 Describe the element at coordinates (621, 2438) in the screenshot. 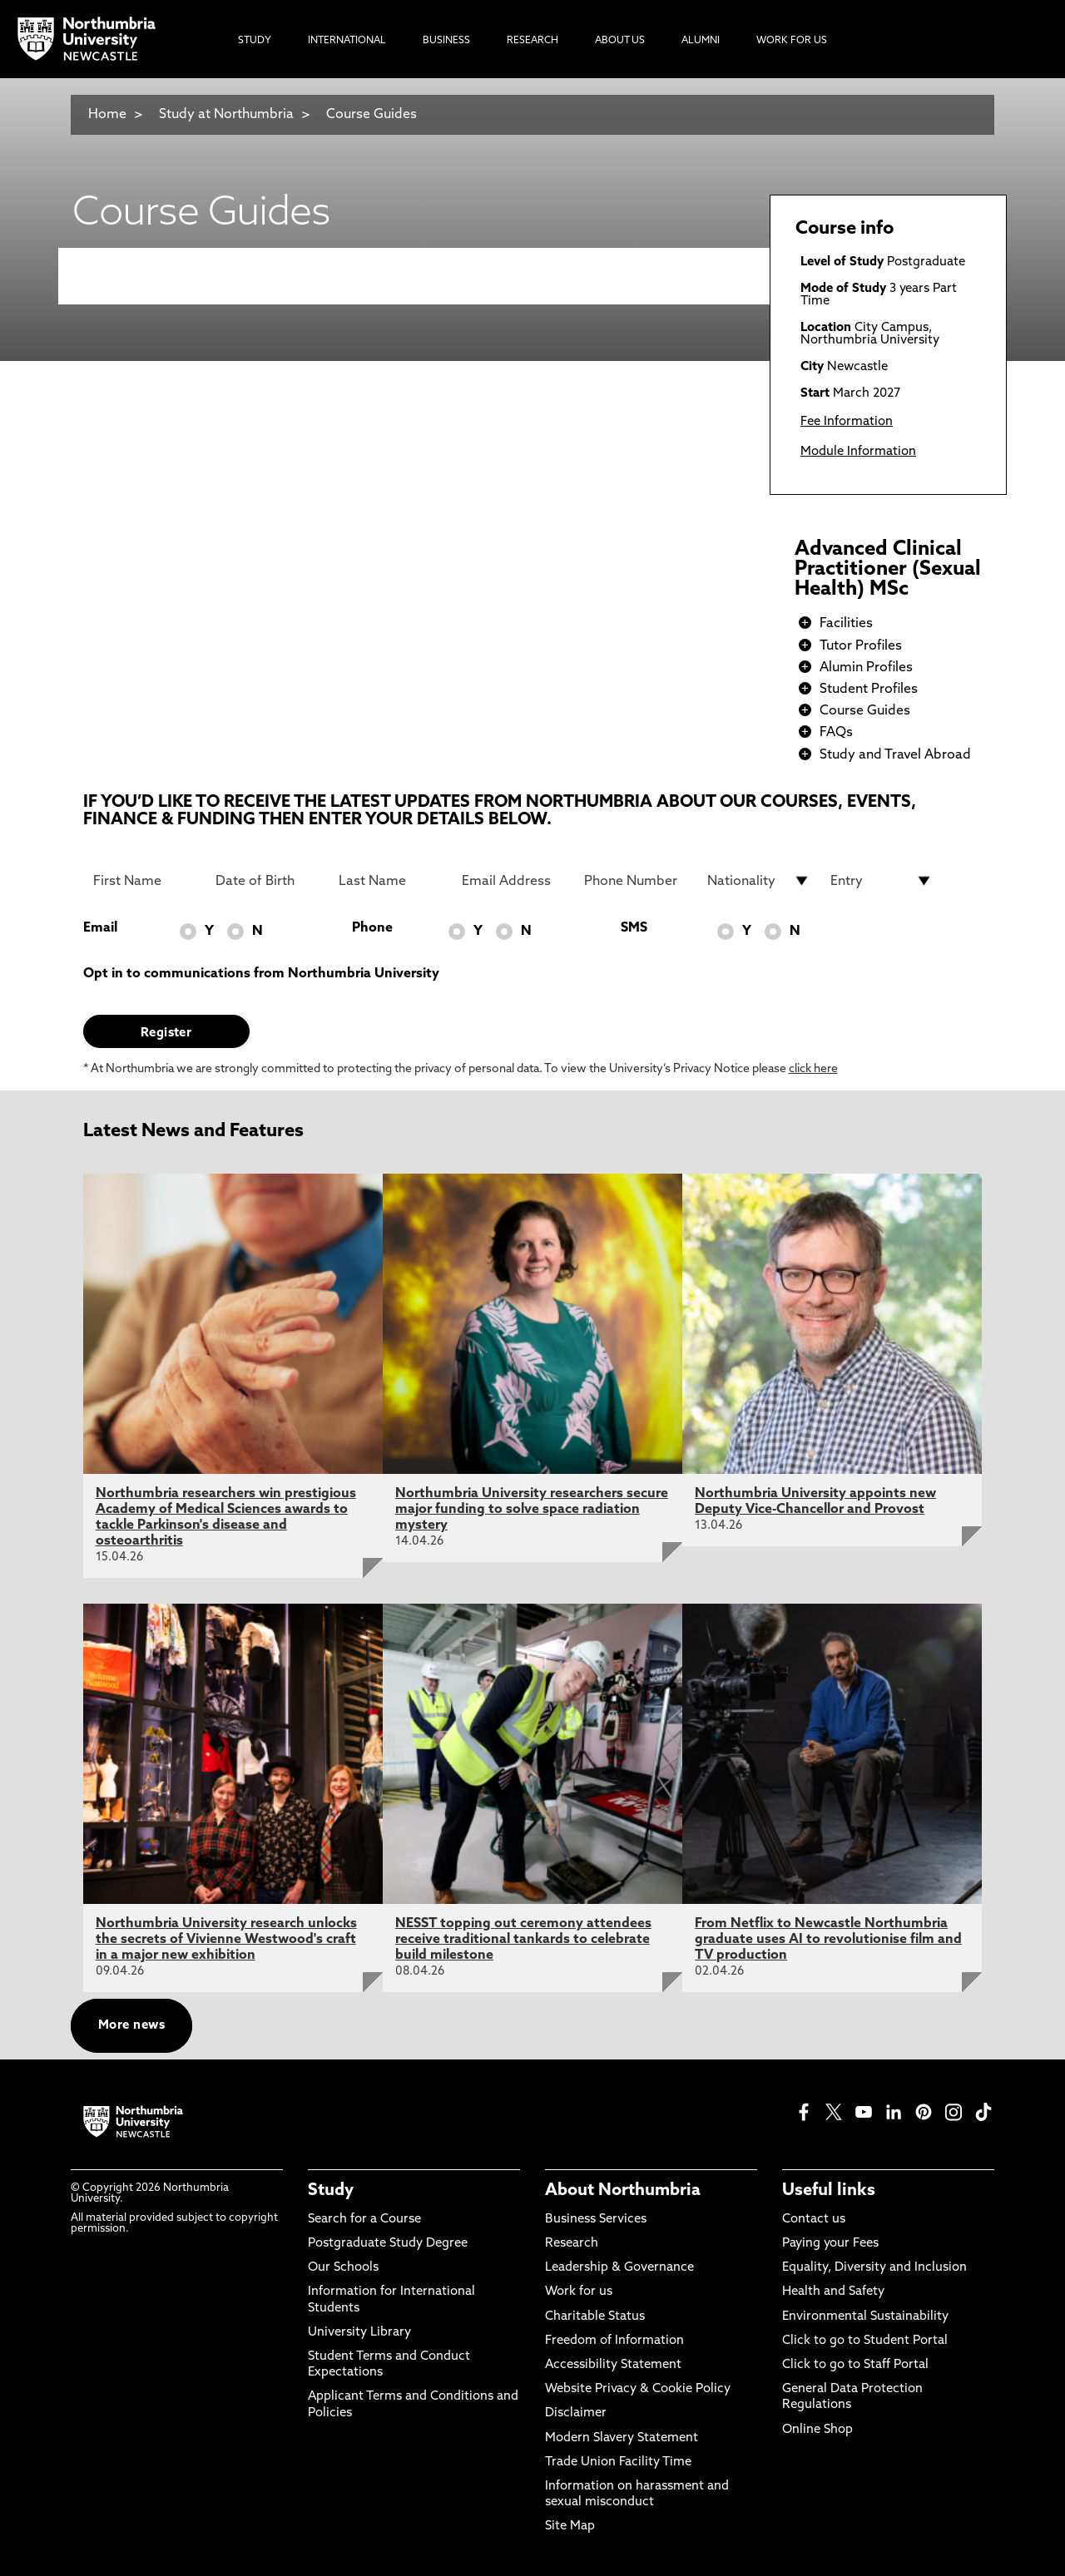

I see `Modern Slavery Statement` at that location.